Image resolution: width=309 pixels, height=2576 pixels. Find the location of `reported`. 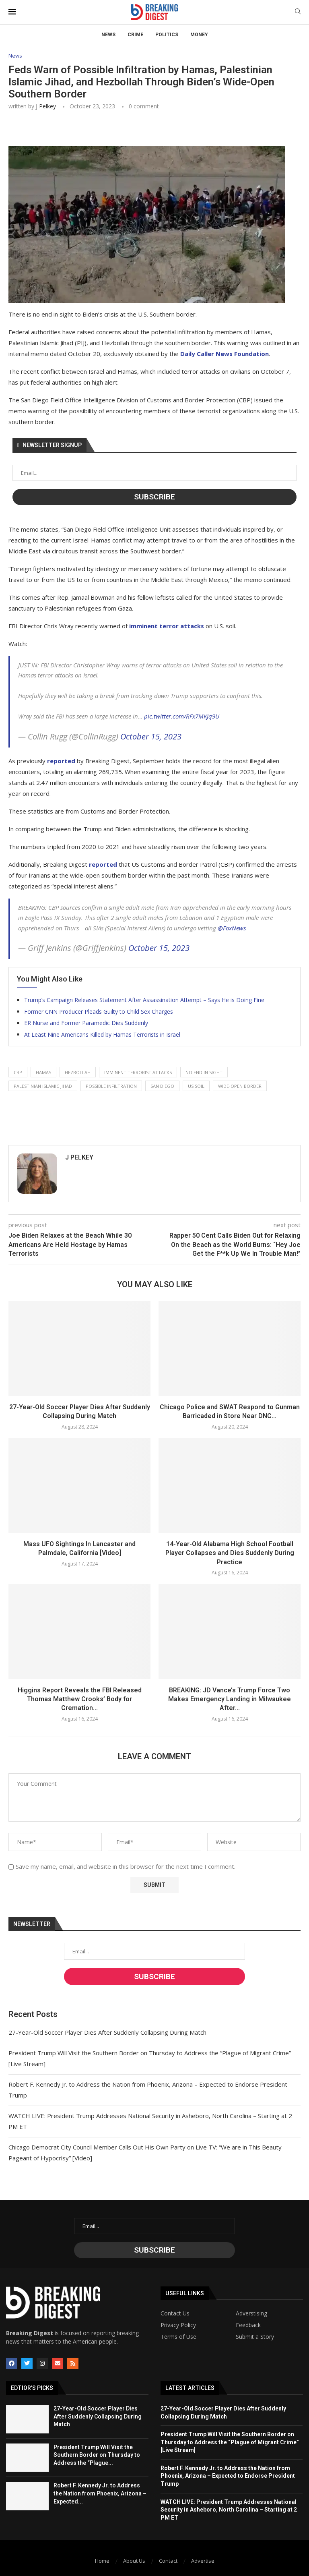

reported is located at coordinates (61, 761).